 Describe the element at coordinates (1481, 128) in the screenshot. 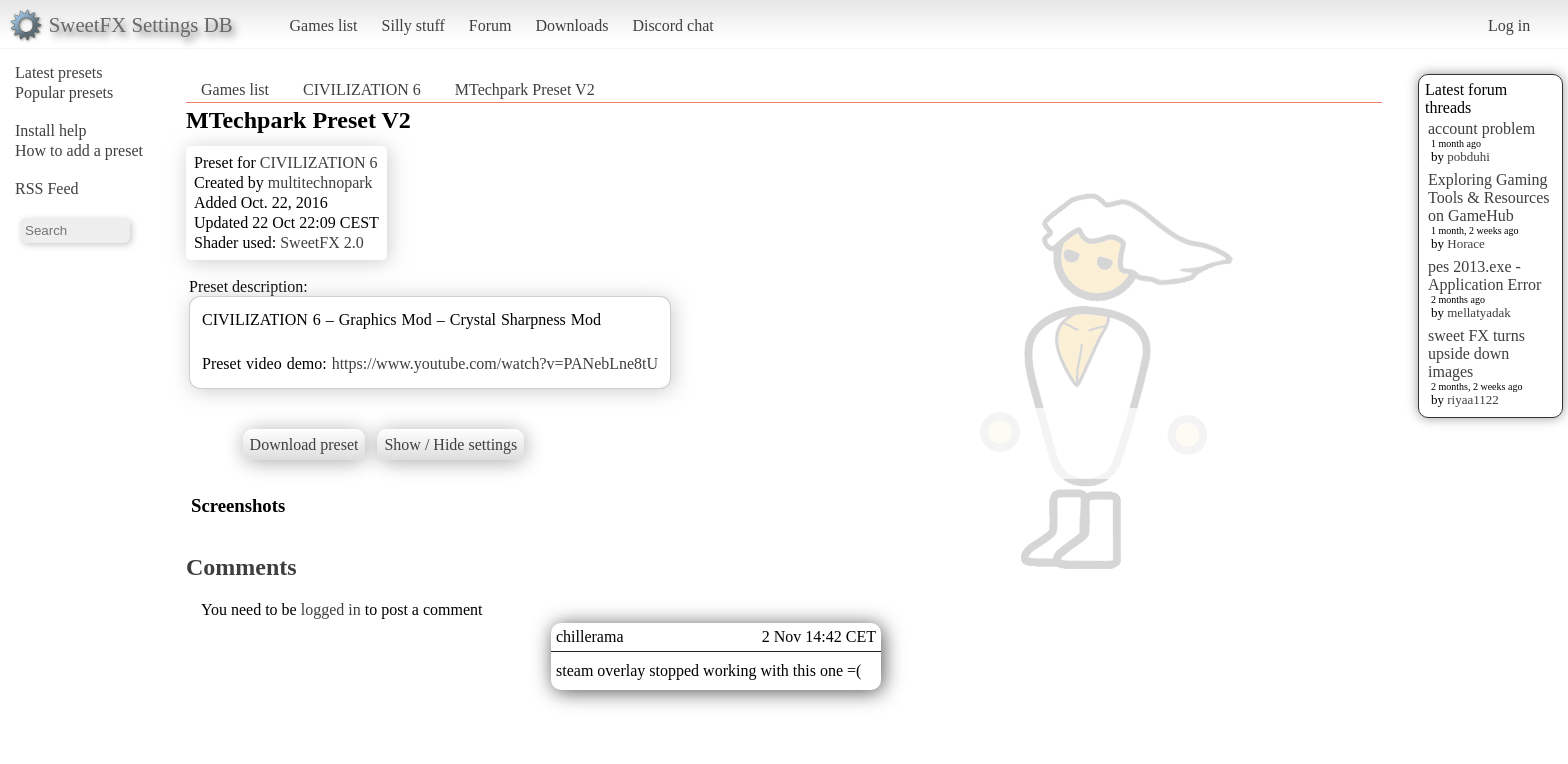

I see `account problem` at that location.